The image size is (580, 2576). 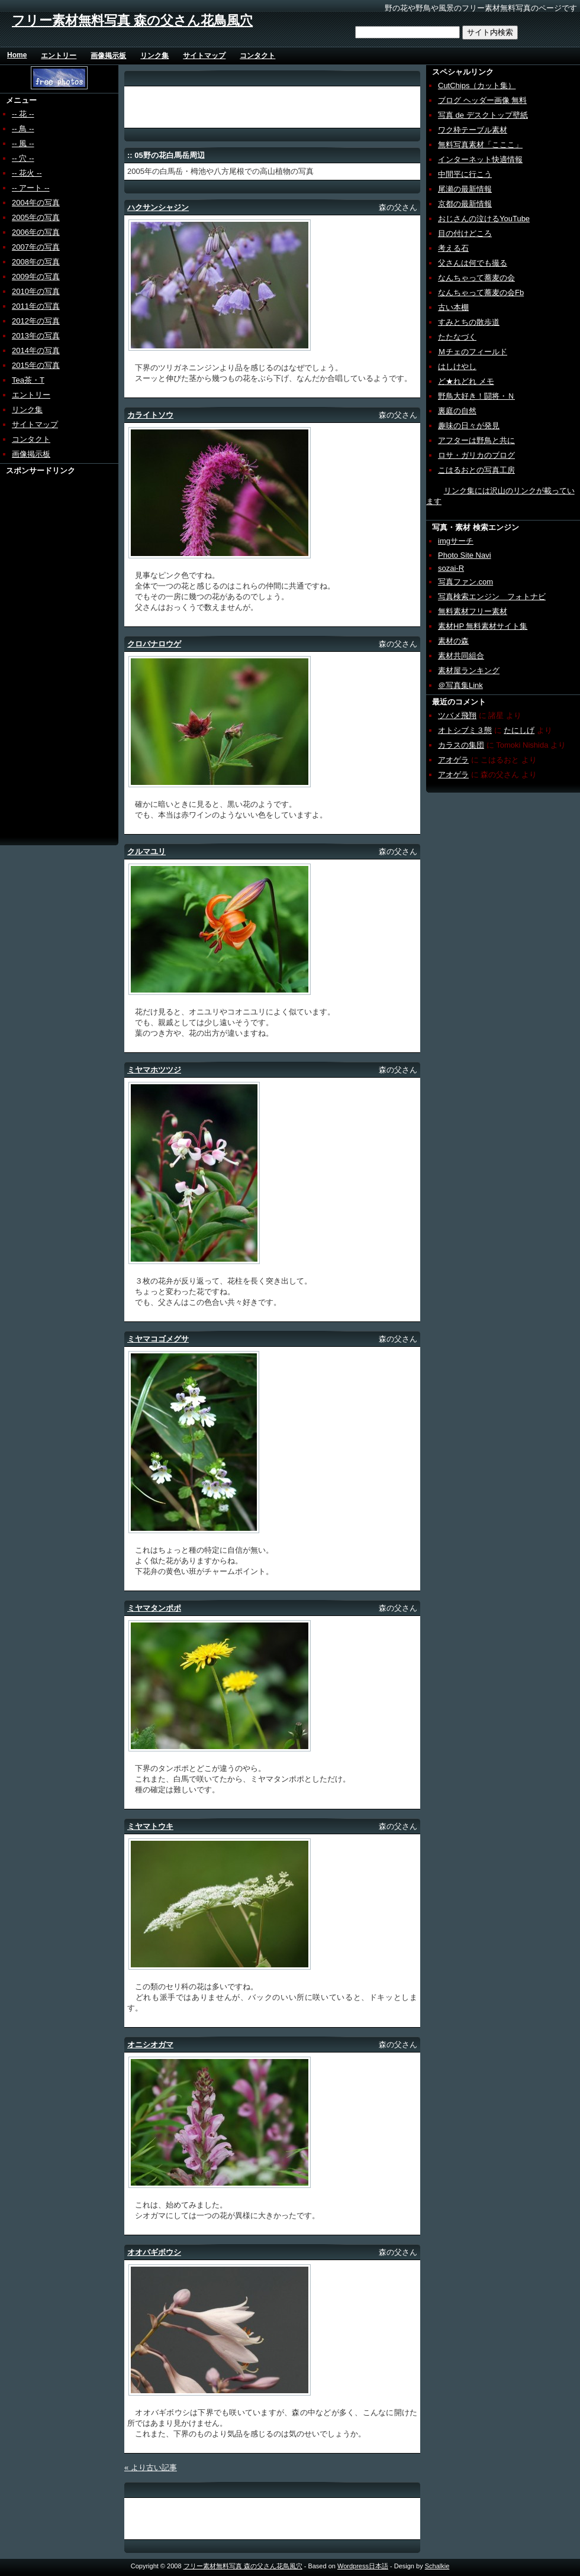 What do you see at coordinates (457, 410) in the screenshot?
I see `裏庭の自然` at bounding box center [457, 410].